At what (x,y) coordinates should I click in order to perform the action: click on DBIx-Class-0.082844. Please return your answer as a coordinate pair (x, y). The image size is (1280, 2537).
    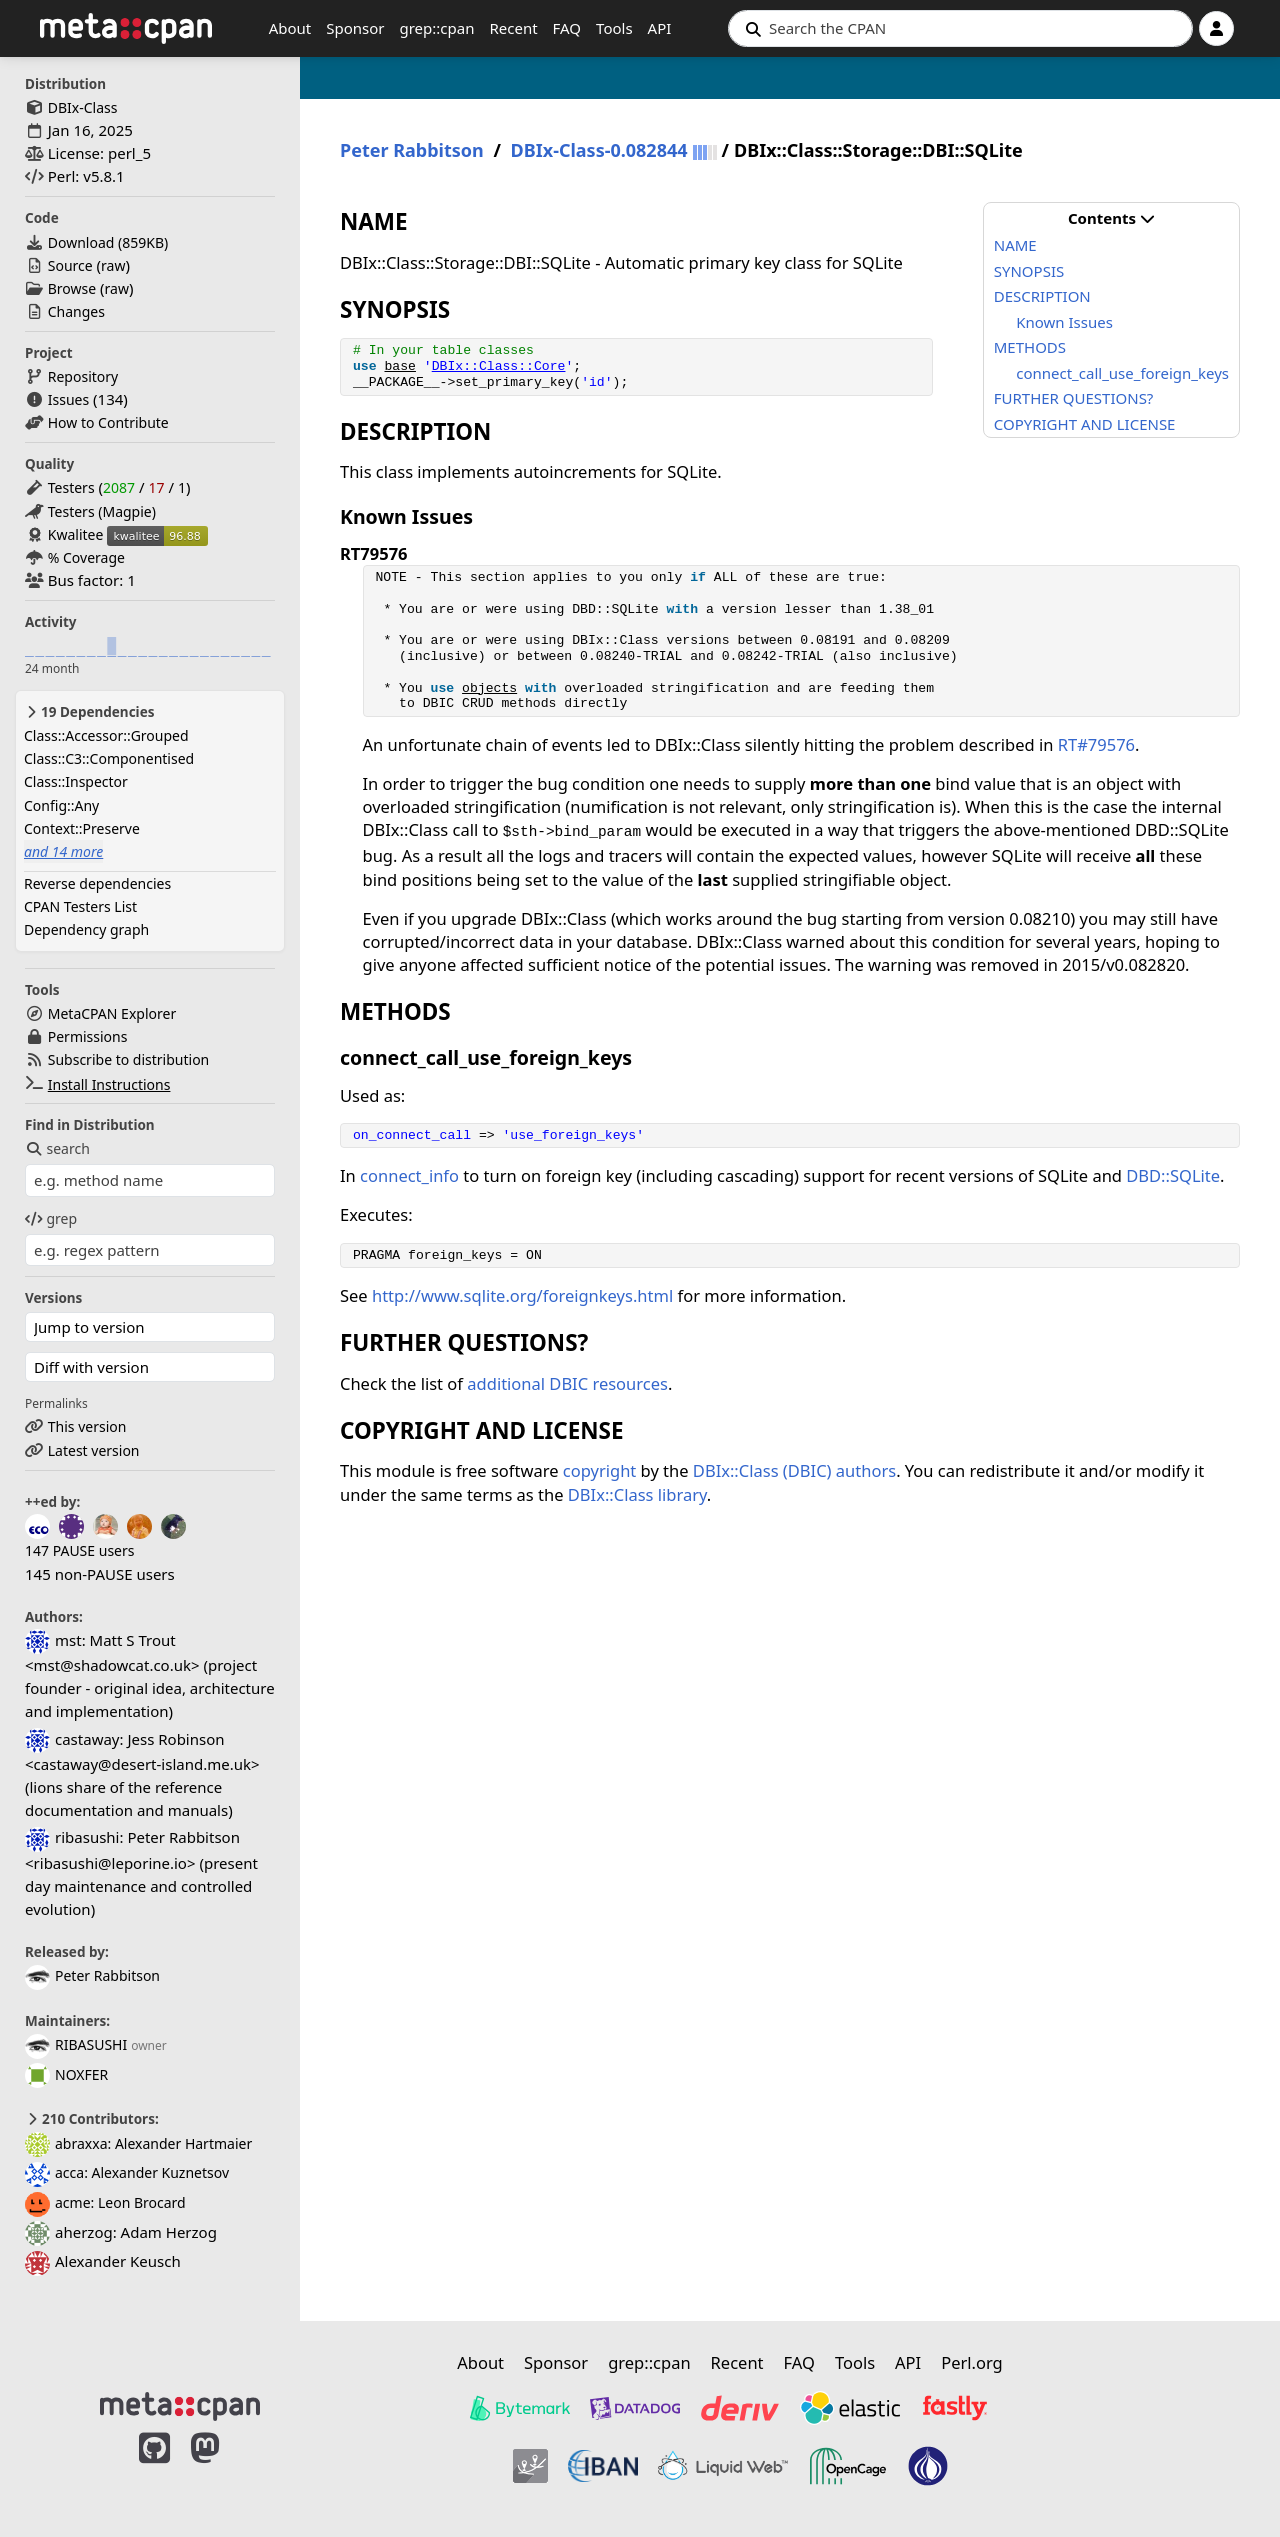
    Looking at the image, I should click on (599, 150).